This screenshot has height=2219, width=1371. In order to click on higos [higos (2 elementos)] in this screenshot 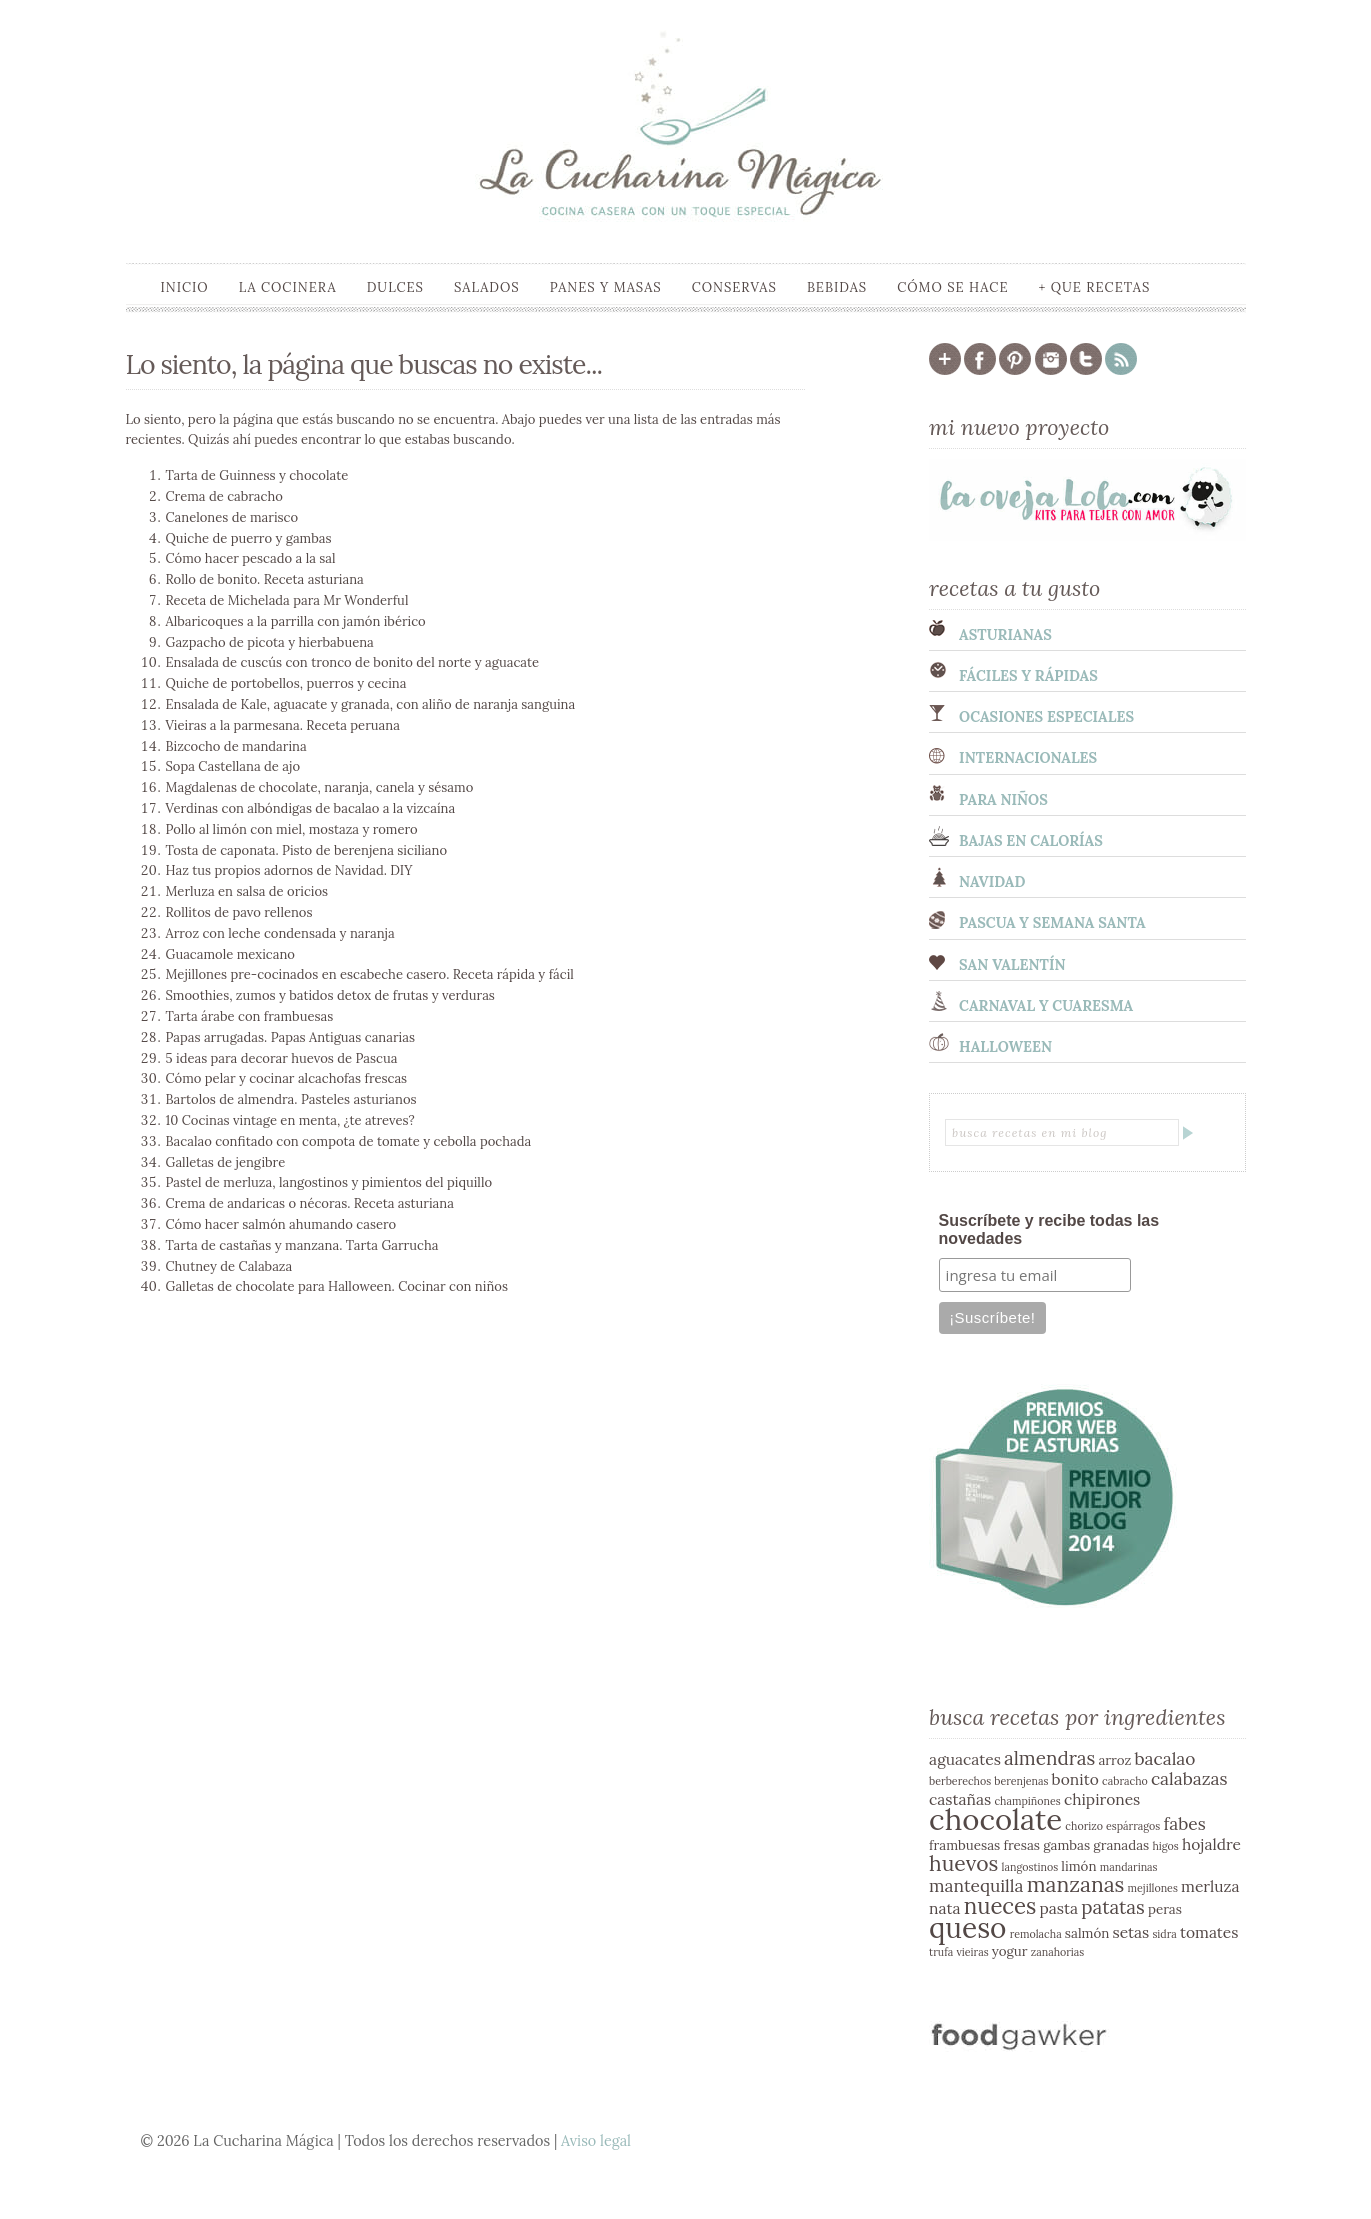, I will do `click(1165, 1846)`.